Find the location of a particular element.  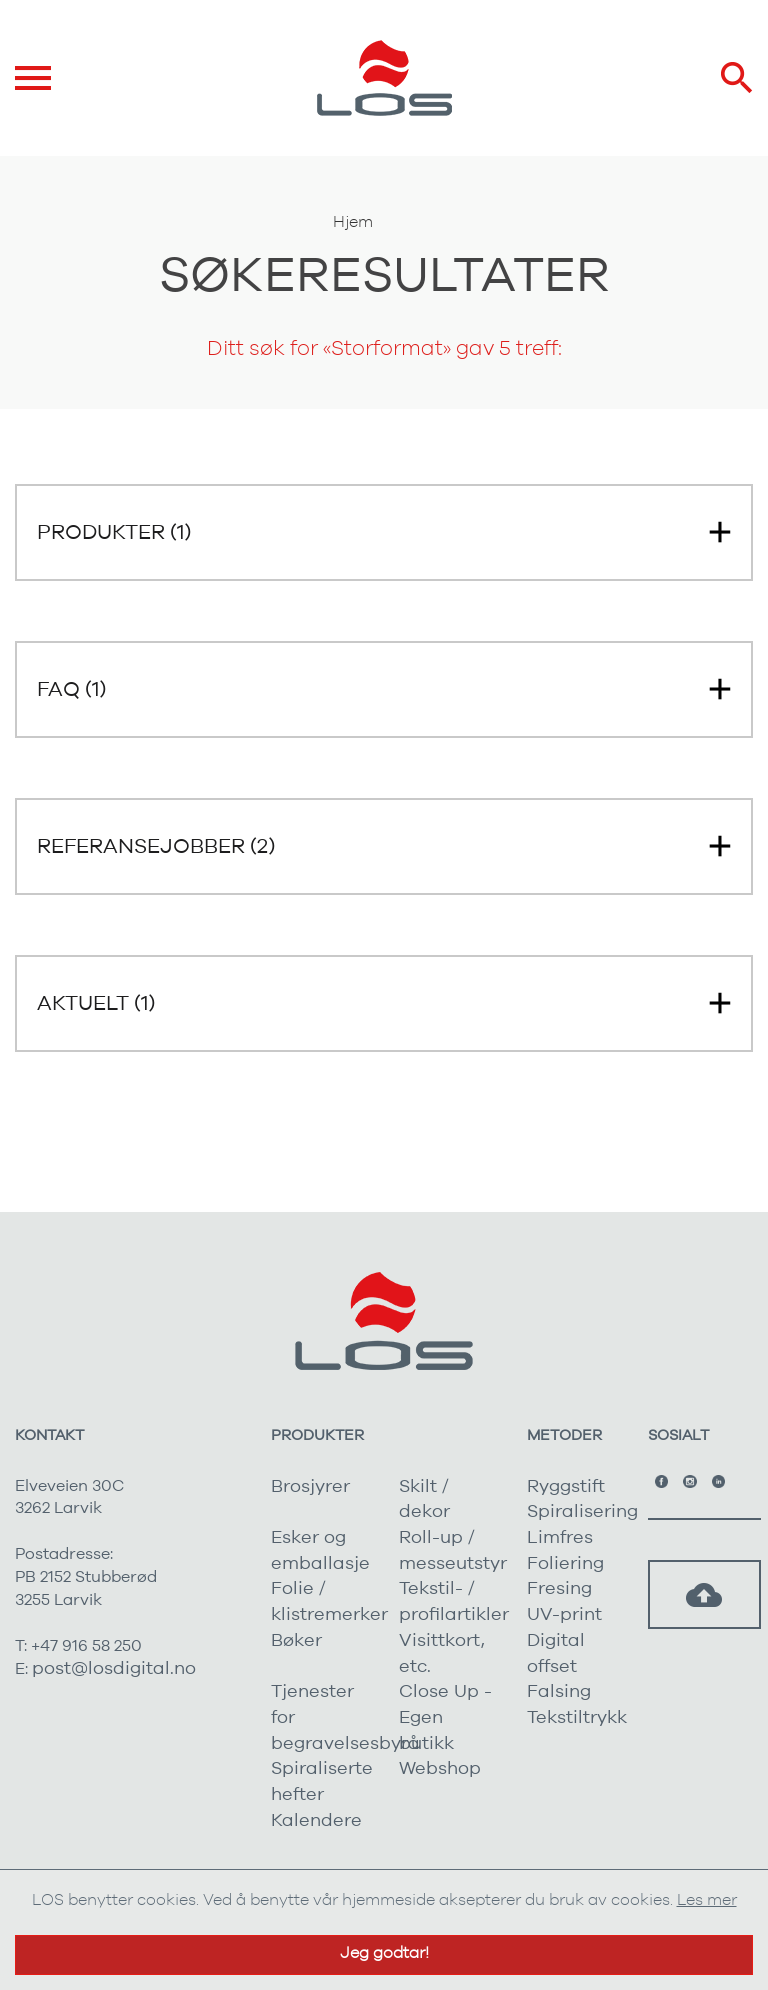

Foliering is located at coordinates (565, 1564).